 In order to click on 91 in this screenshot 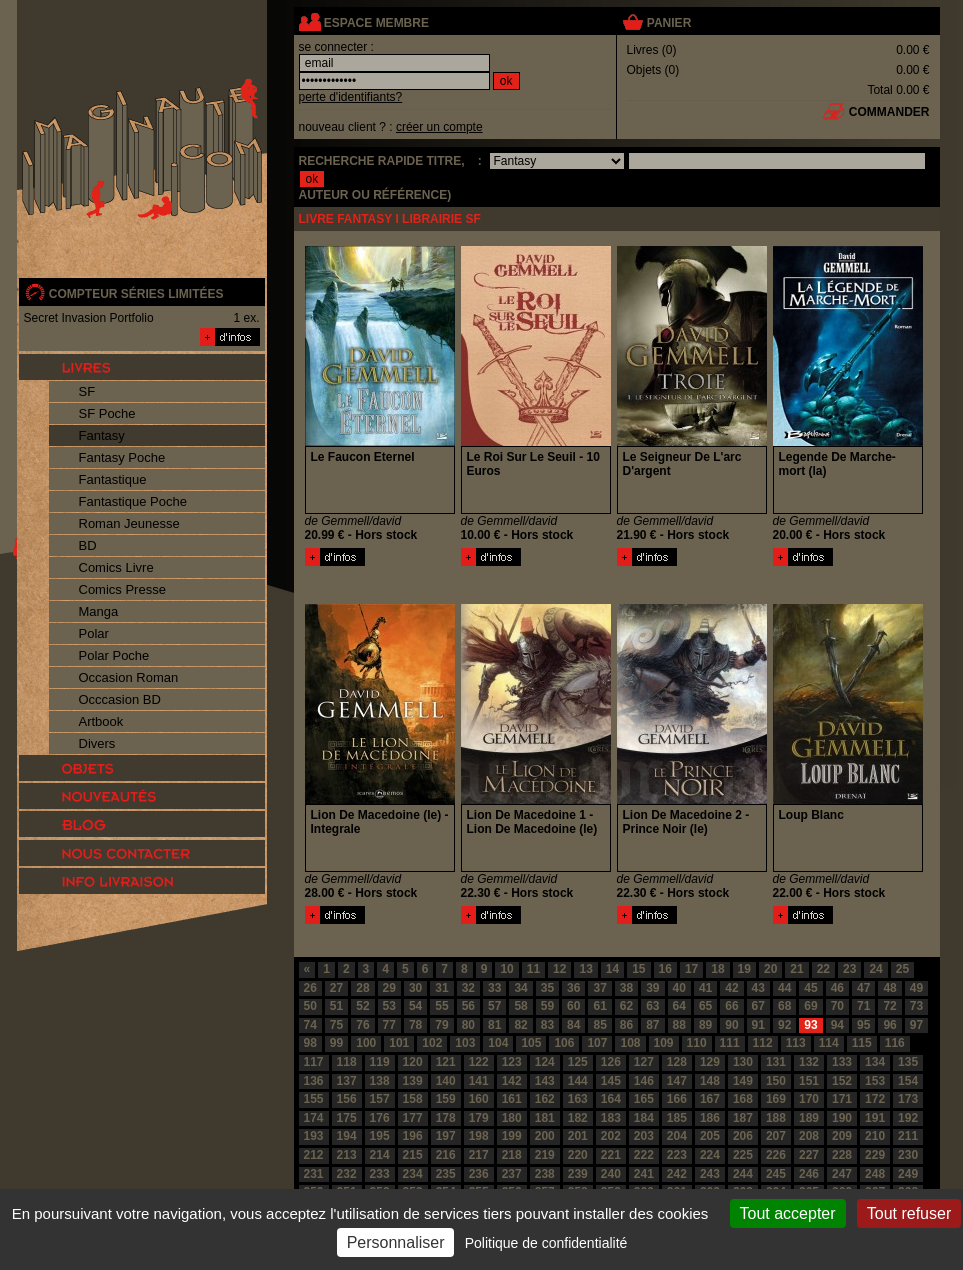, I will do `click(758, 1025)`.